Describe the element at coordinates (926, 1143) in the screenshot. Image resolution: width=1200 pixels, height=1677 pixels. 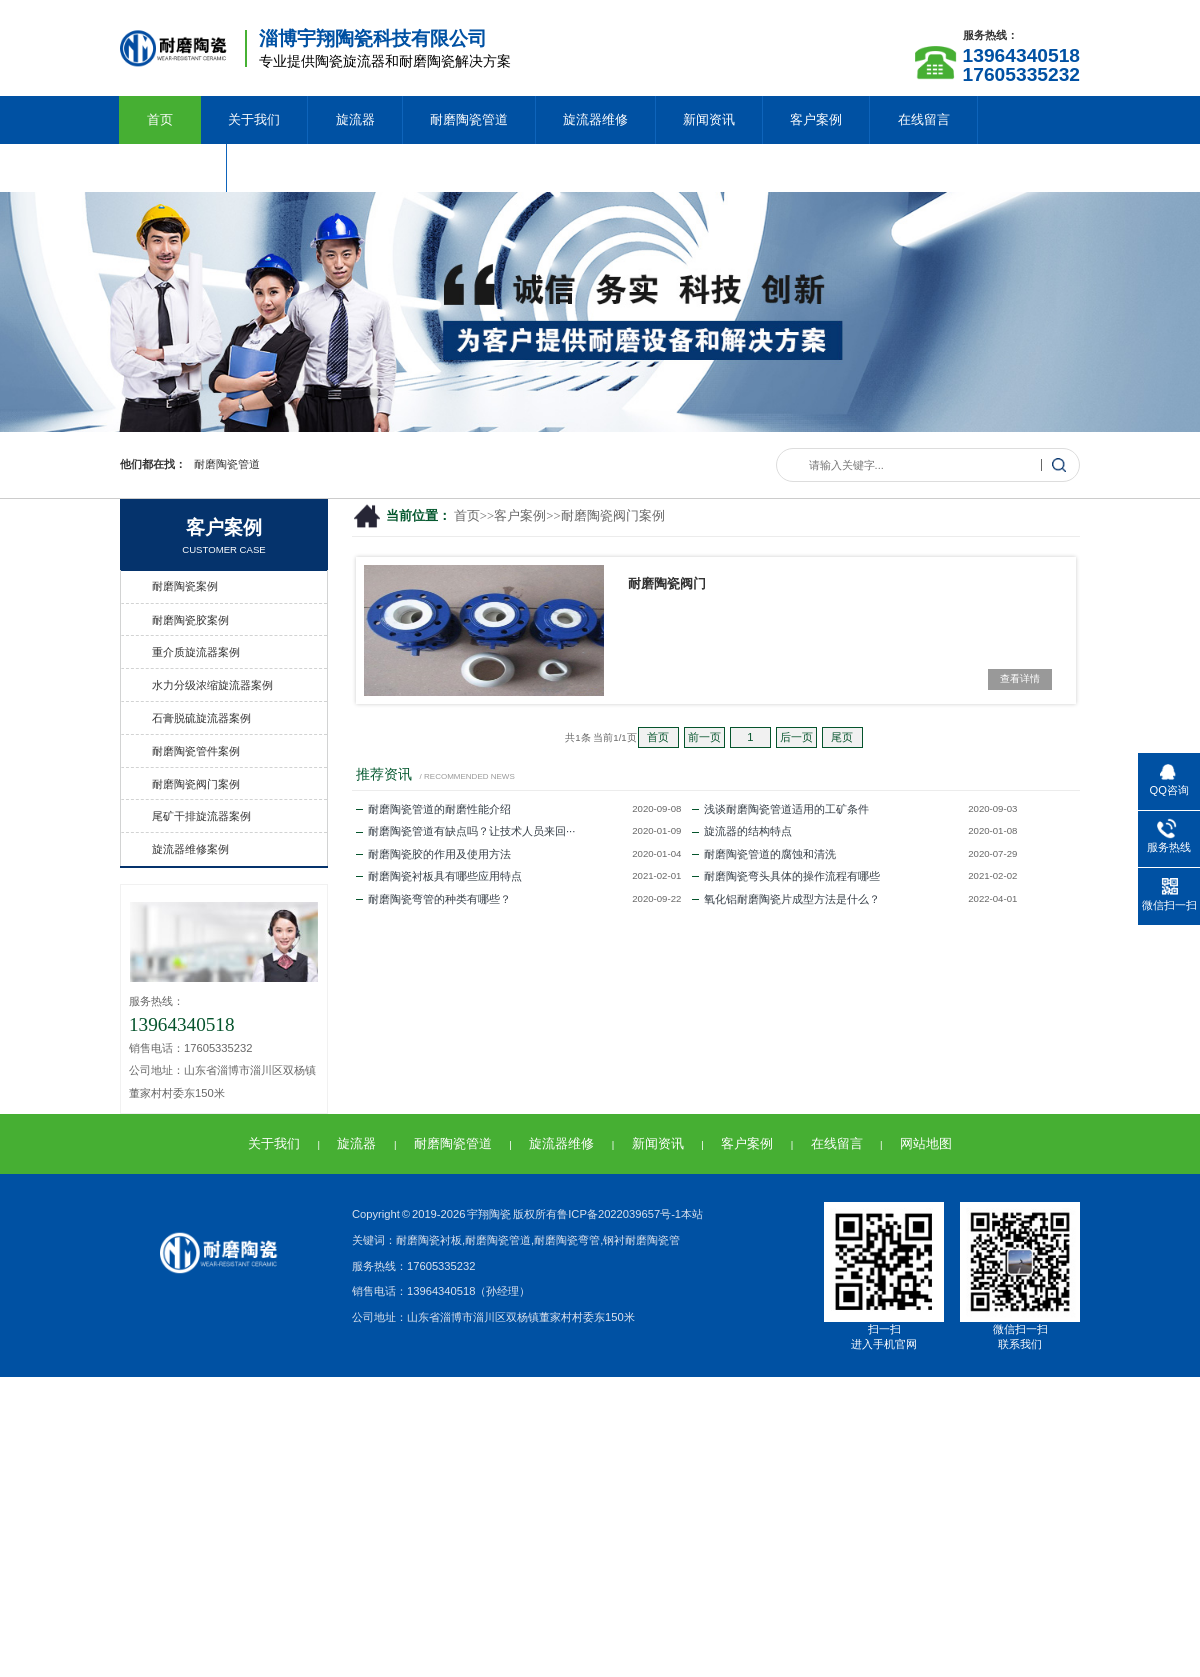
I see `网站地图` at that location.